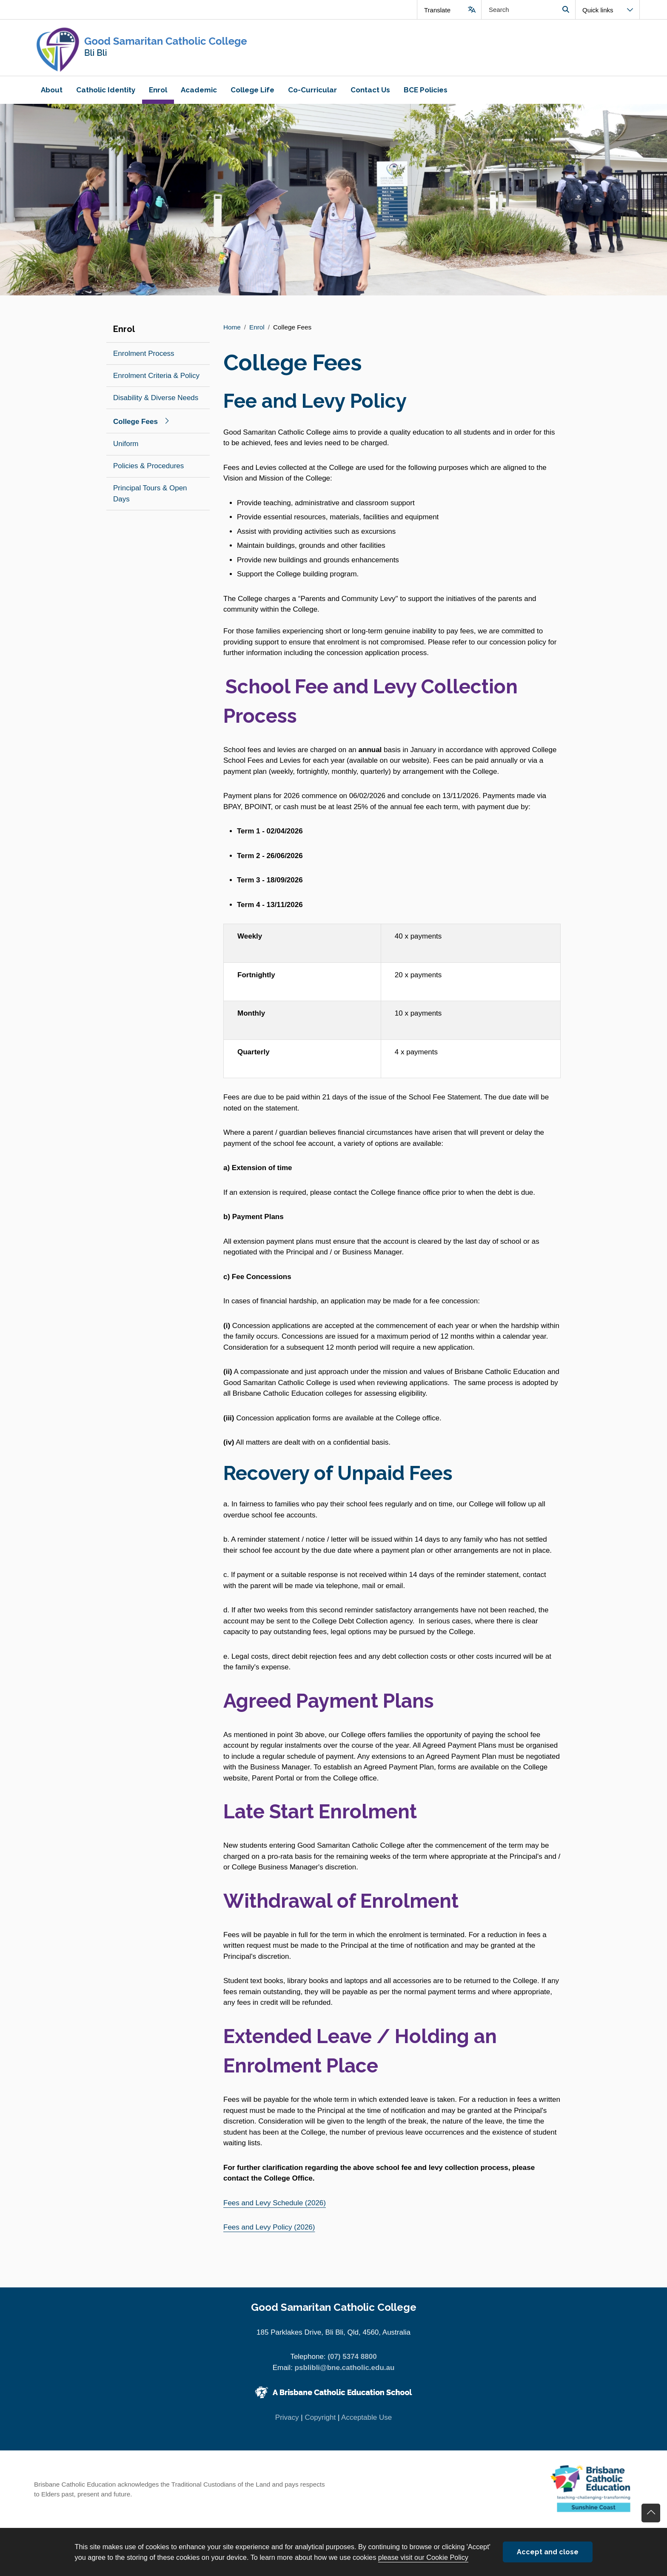  Describe the element at coordinates (437, 10) in the screenshot. I see `Translate` at that location.